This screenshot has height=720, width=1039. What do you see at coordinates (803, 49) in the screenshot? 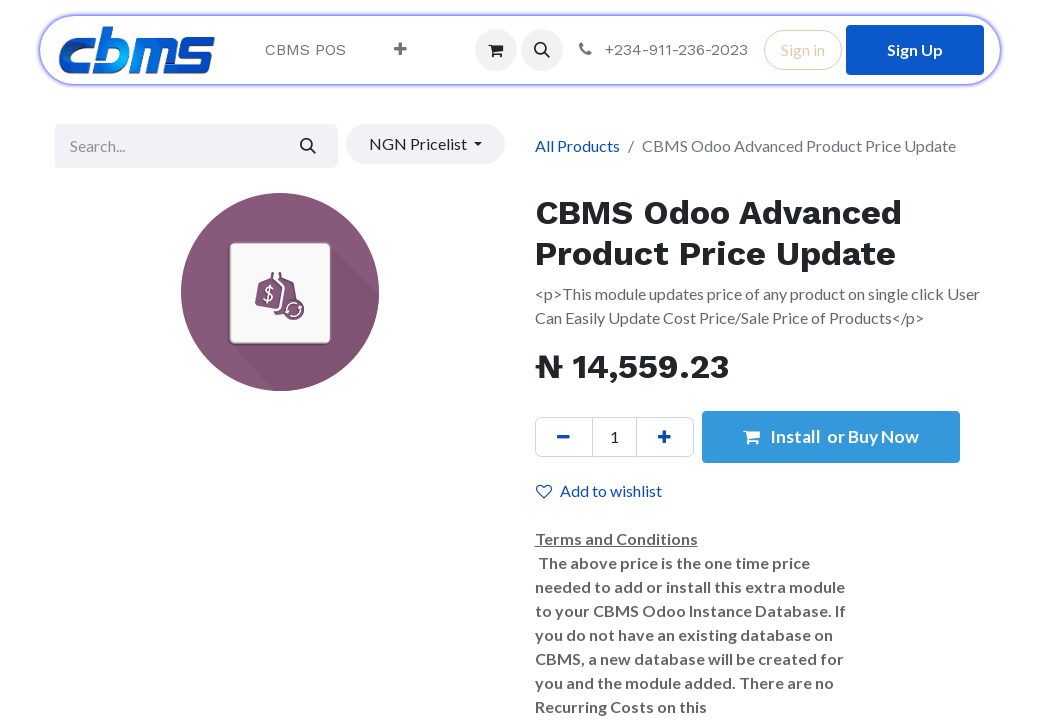
I see `Sign in` at bounding box center [803, 49].